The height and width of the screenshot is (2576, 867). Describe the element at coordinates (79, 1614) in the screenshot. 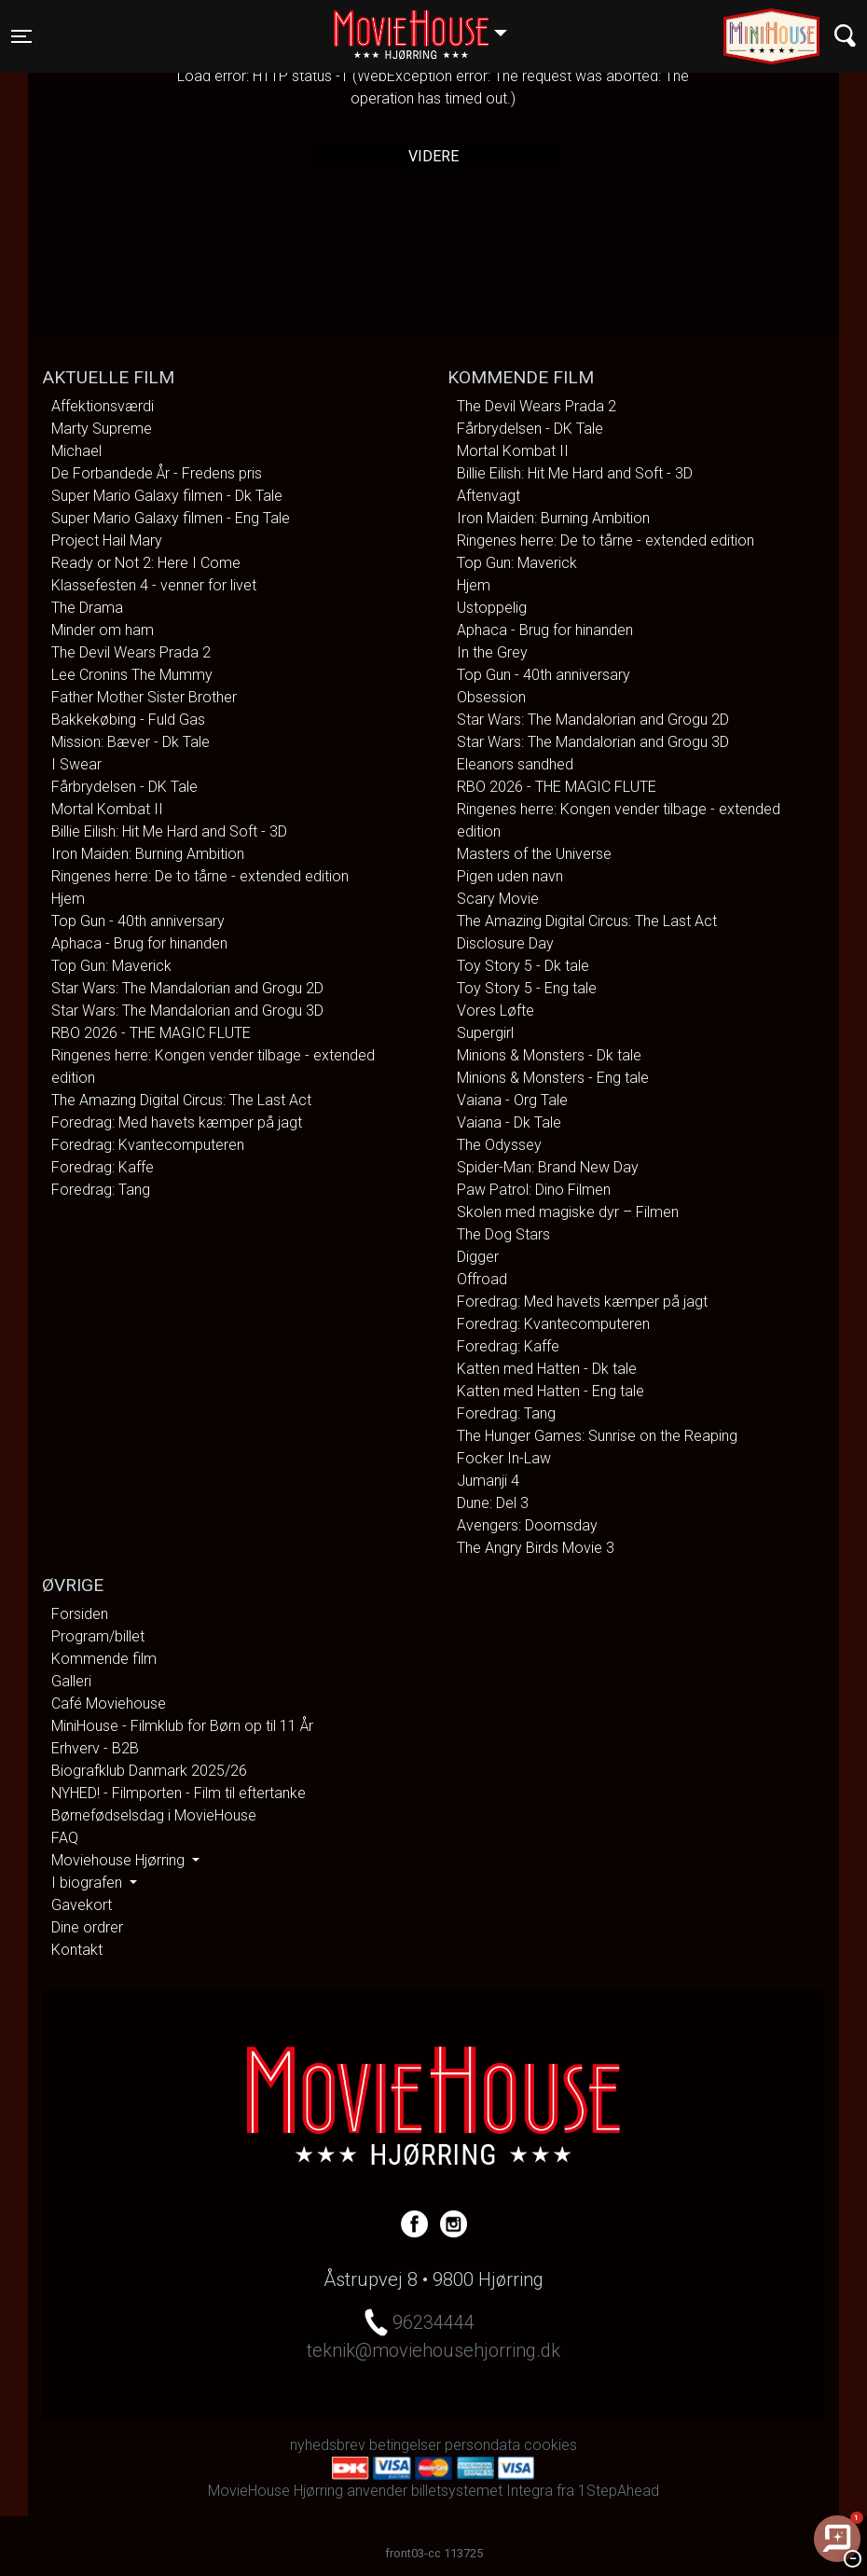

I see `Forsiden` at that location.